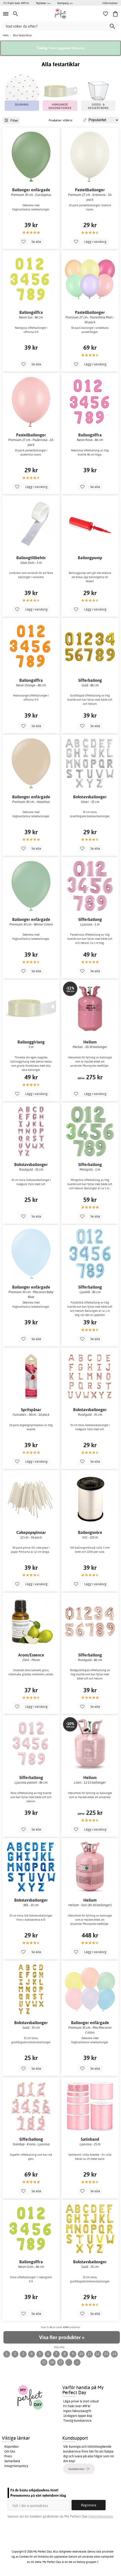 This screenshot has height=2576, width=121. Describe the element at coordinates (6, 35) in the screenshot. I see `Hem` at that location.